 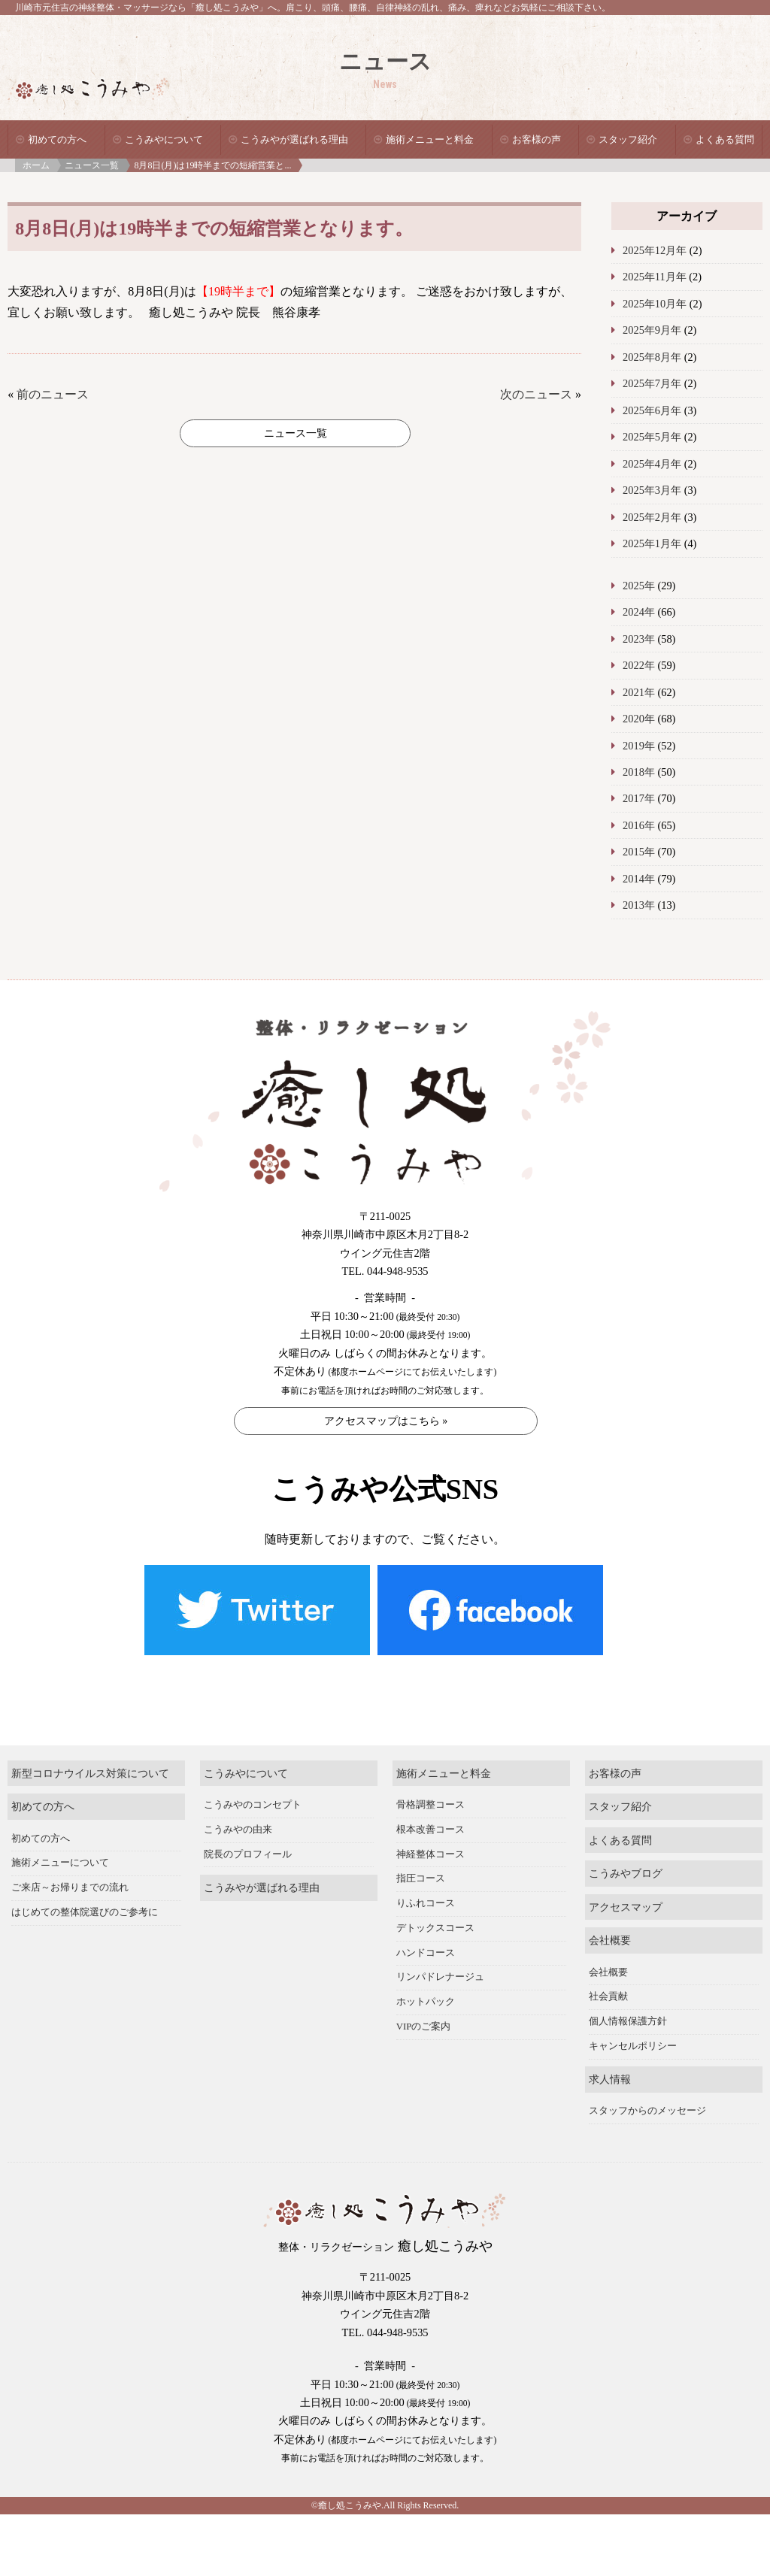 I want to click on 2022年, so click(x=639, y=665).